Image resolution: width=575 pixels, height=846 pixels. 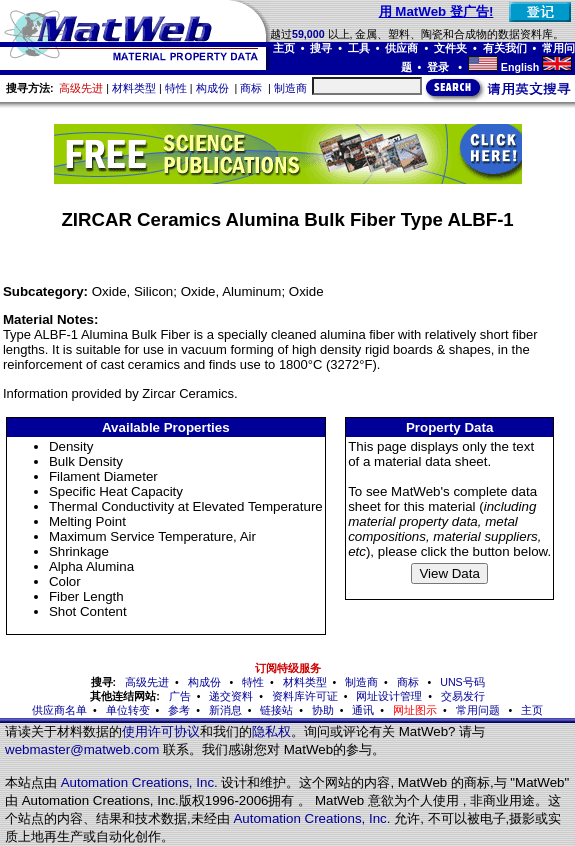 I want to click on 搜寻, so click(x=321, y=48).